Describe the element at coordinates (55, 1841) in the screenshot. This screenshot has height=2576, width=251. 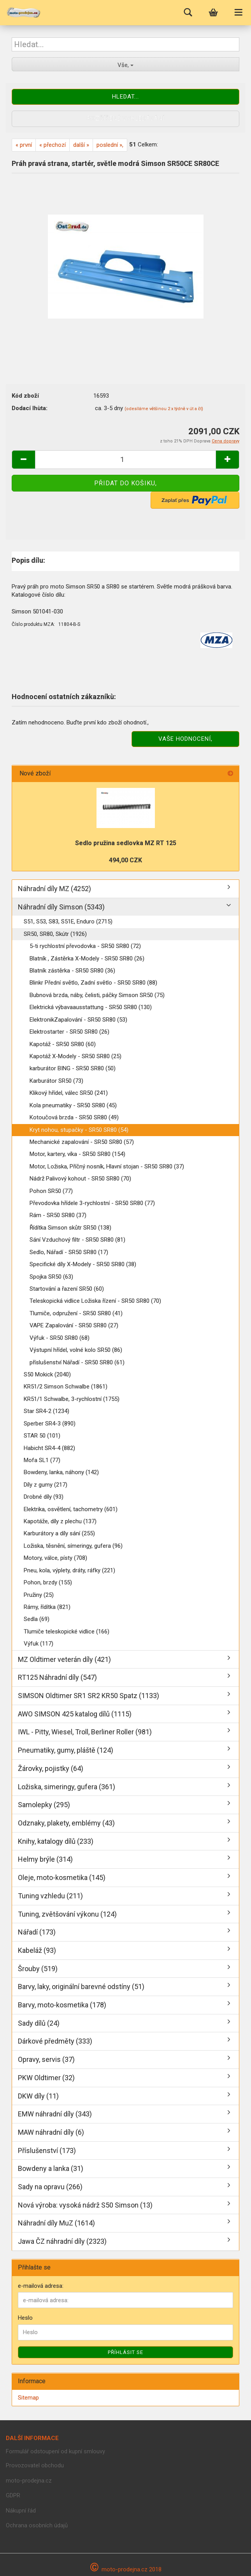
I see `Knihy, katalogy dílů (233)` at that location.